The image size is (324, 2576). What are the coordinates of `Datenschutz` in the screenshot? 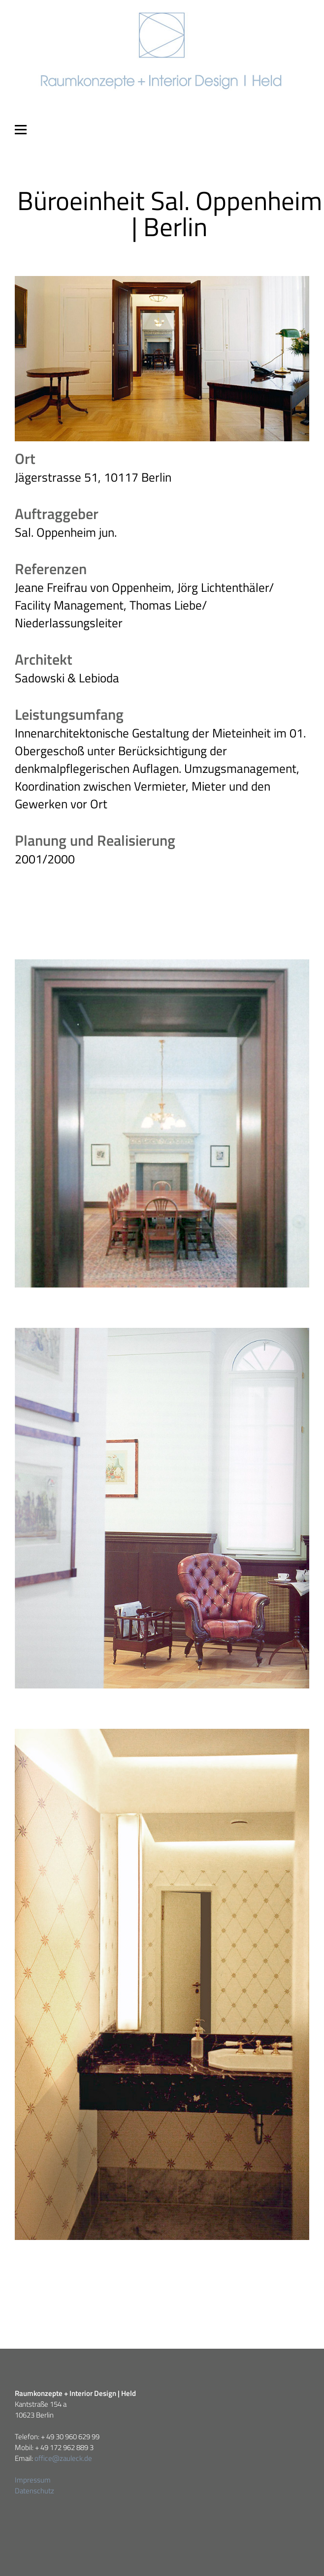 It's located at (34, 2490).